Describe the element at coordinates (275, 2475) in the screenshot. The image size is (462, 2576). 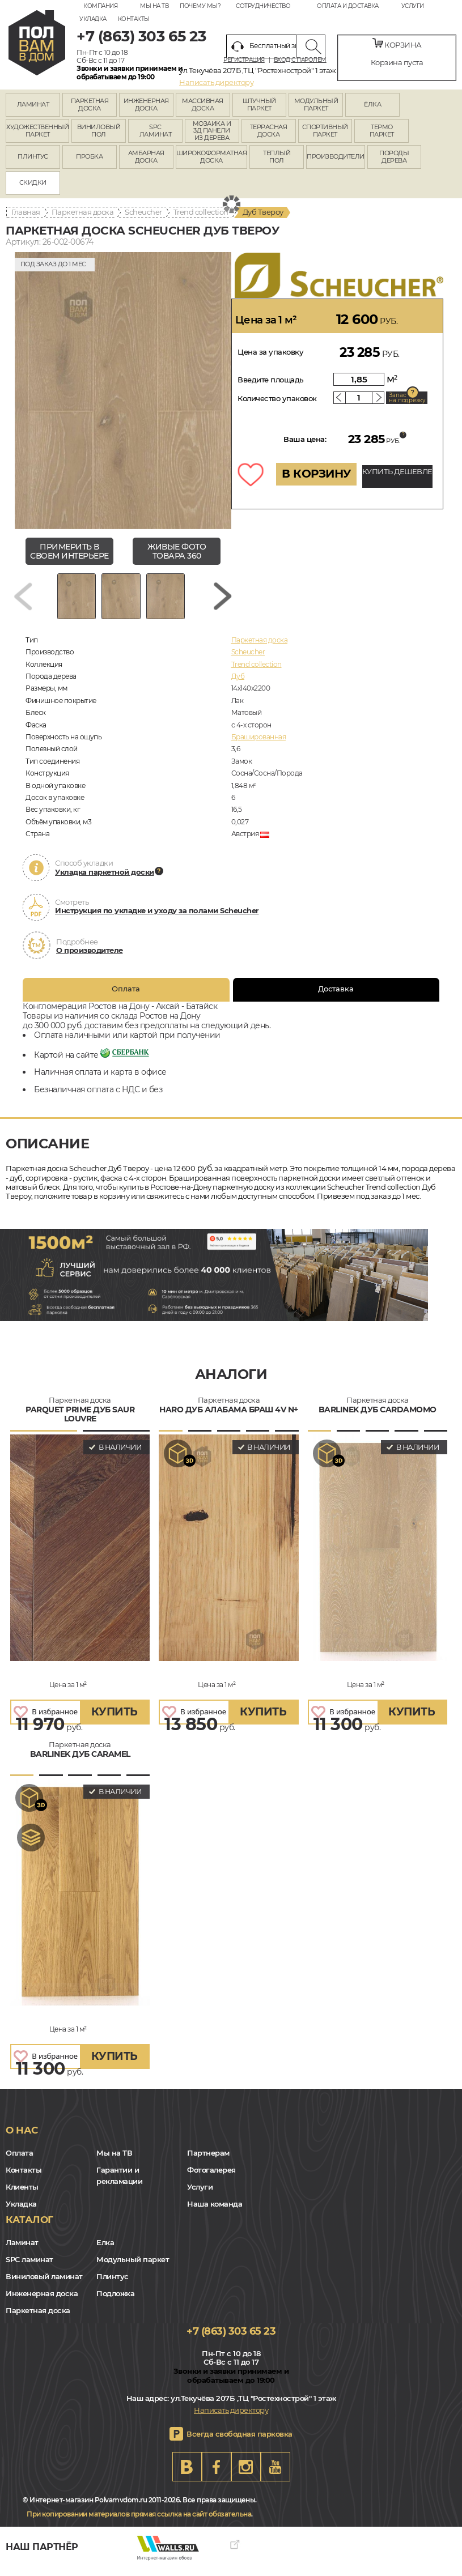
I see `Youtube` at that location.